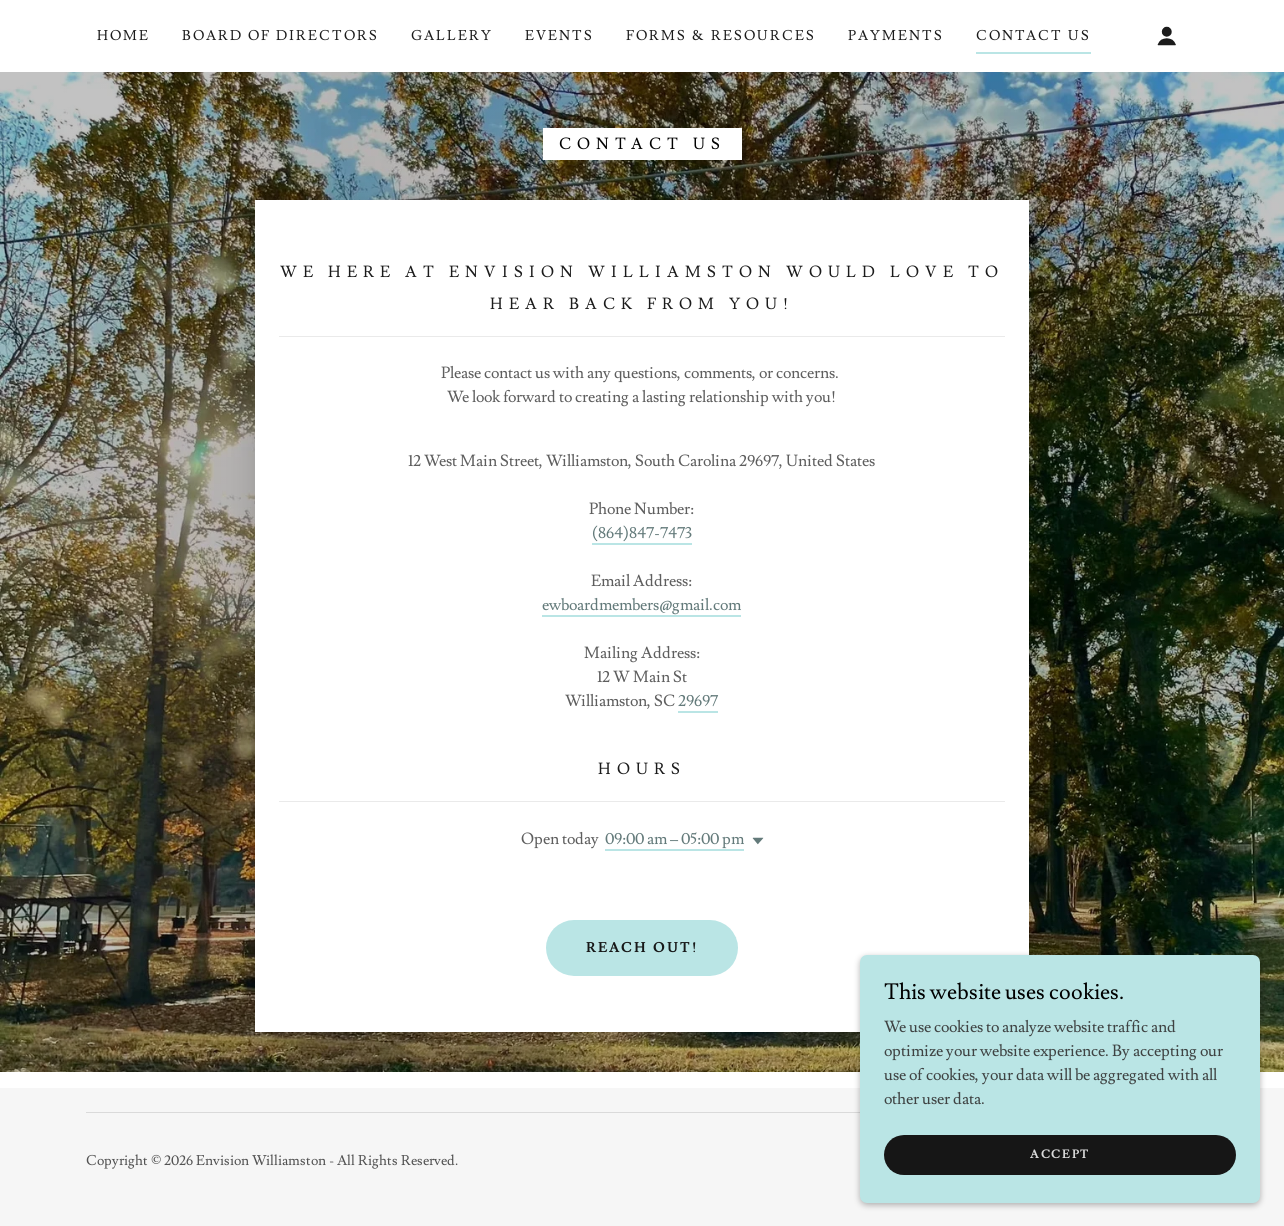  What do you see at coordinates (1060, 1154) in the screenshot?
I see `Accept` at bounding box center [1060, 1154].